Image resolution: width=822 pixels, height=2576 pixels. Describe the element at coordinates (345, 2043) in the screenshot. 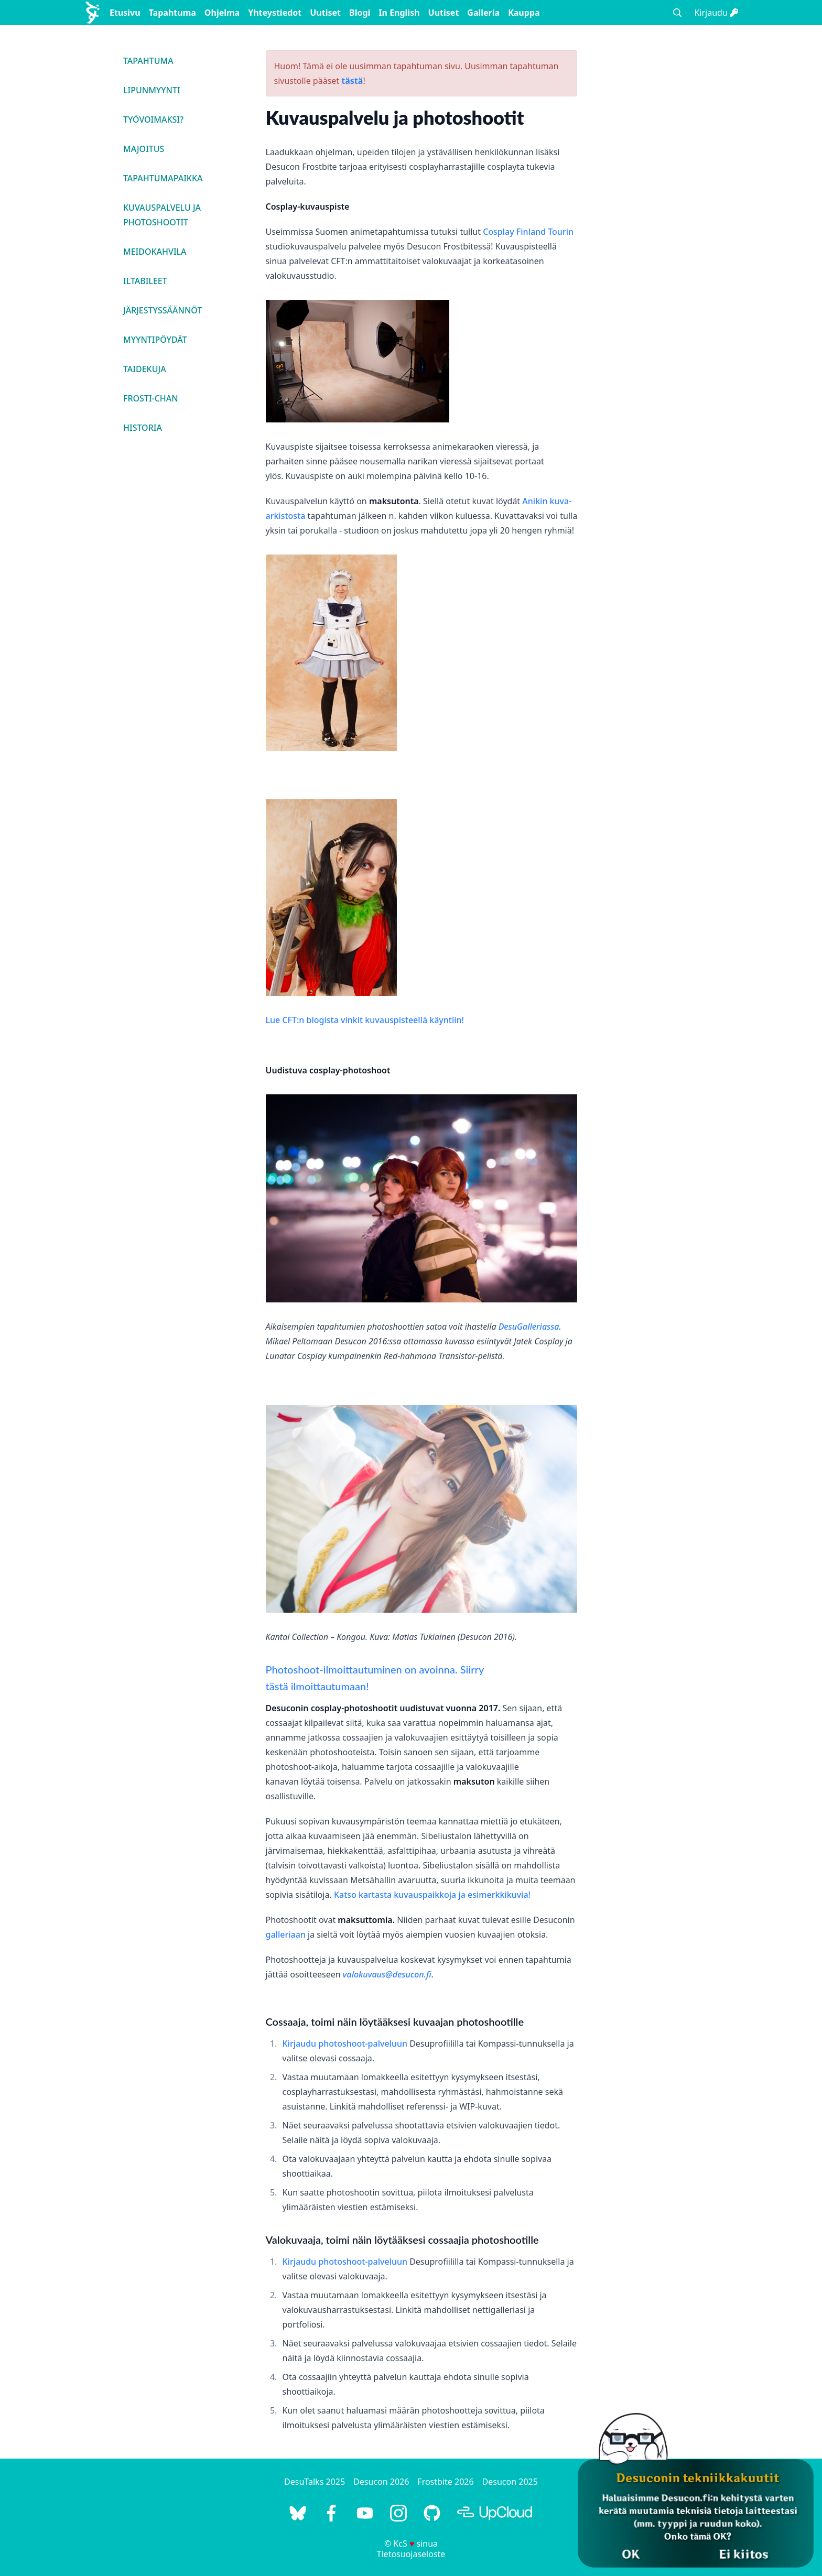

I see `Kirjaudu photoshoot-palveluun` at that location.